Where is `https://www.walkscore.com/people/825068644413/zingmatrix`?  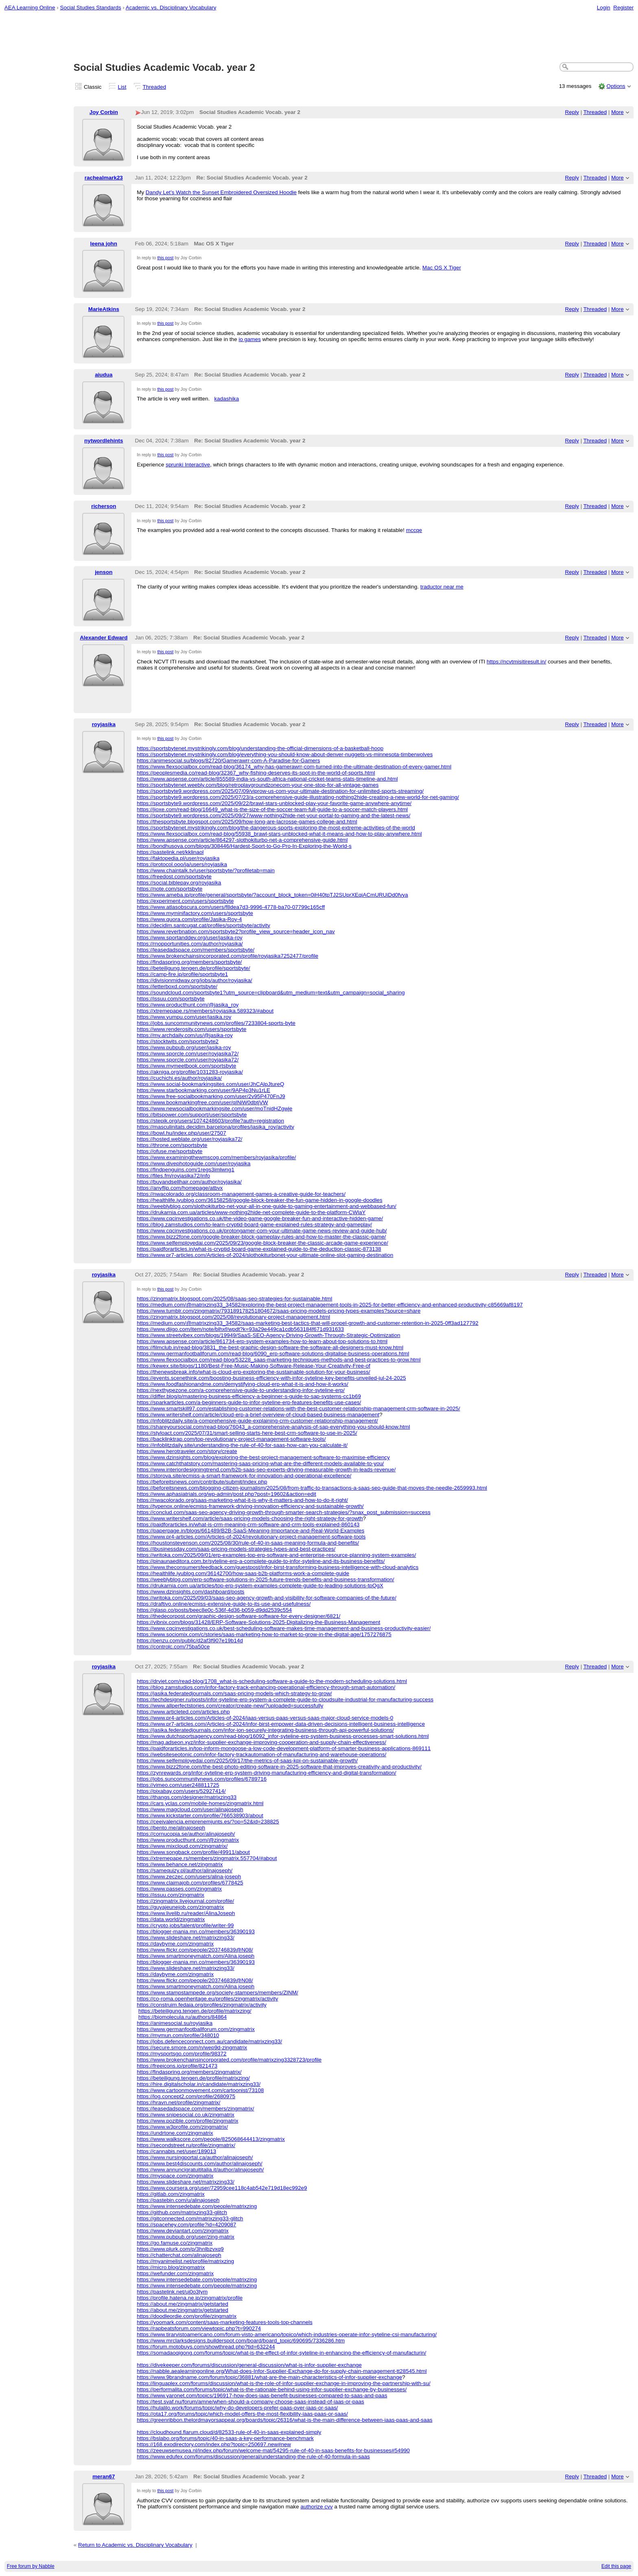 https://www.walkscore.com/people/825068644413/zingmatrix is located at coordinates (211, 2139).